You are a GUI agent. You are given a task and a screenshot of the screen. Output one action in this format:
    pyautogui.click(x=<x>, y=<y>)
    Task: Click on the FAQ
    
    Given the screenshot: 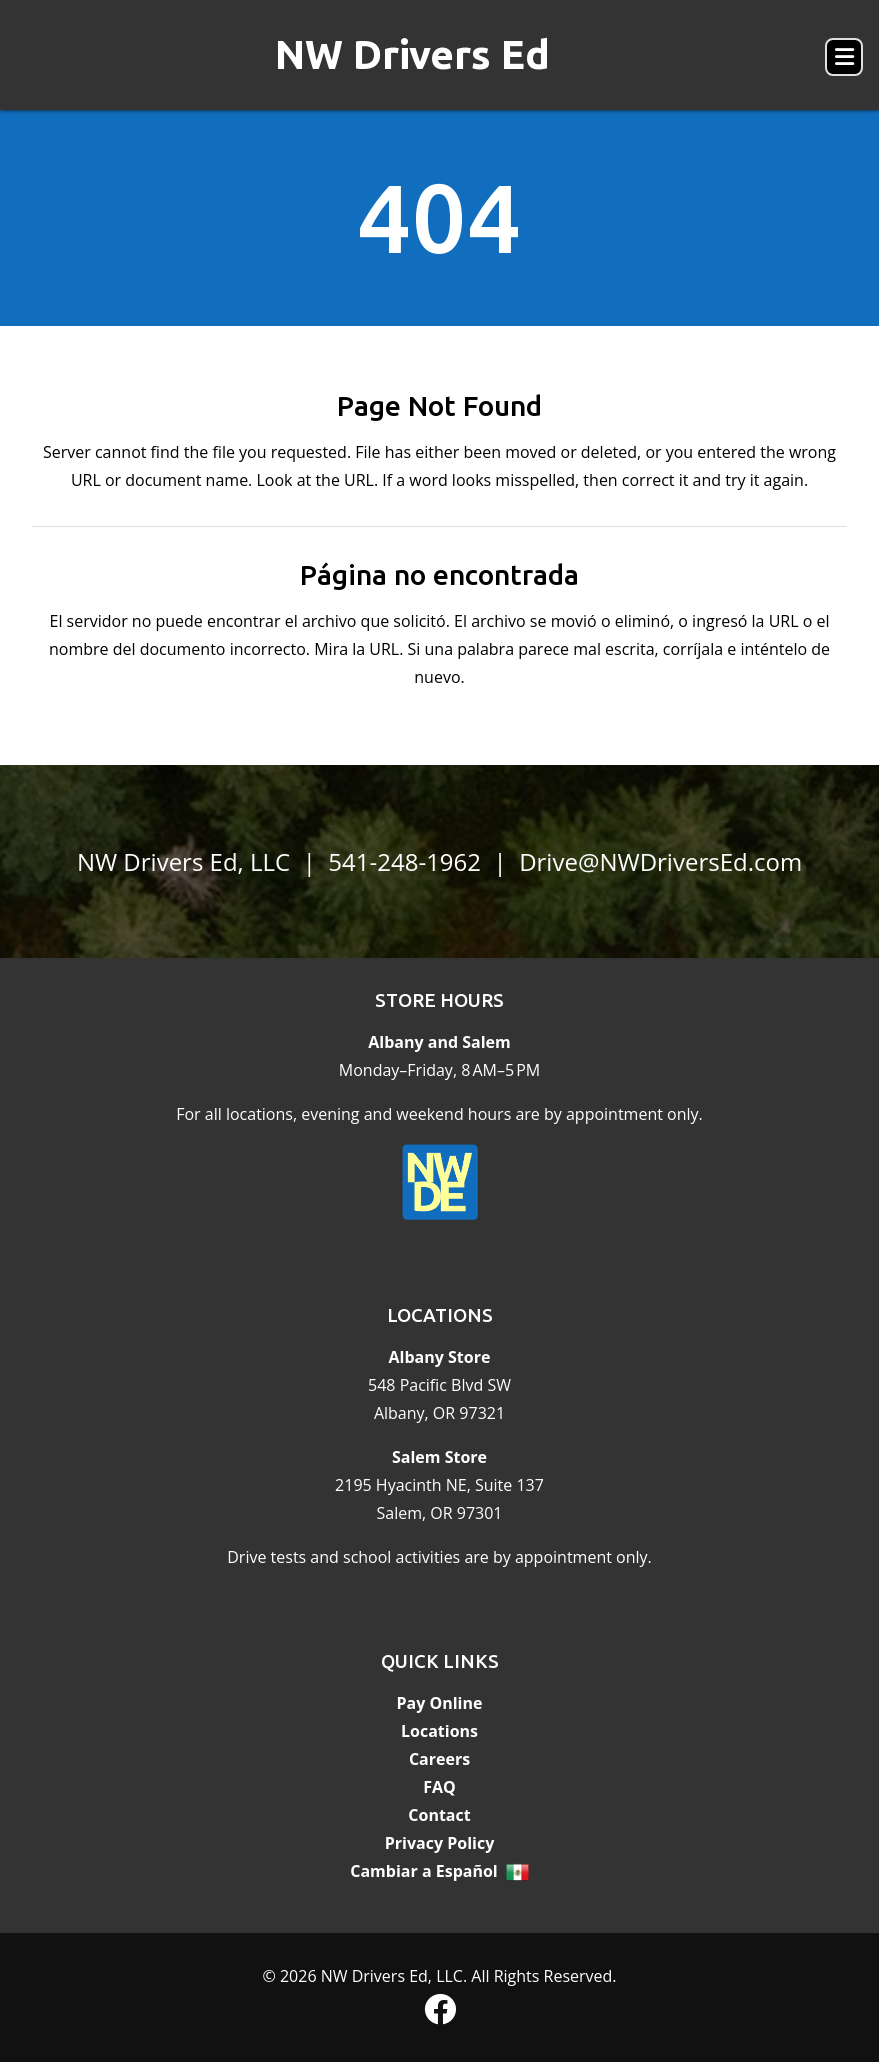 What is the action you would take?
    pyautogui.click(x=439, y=1787)
    